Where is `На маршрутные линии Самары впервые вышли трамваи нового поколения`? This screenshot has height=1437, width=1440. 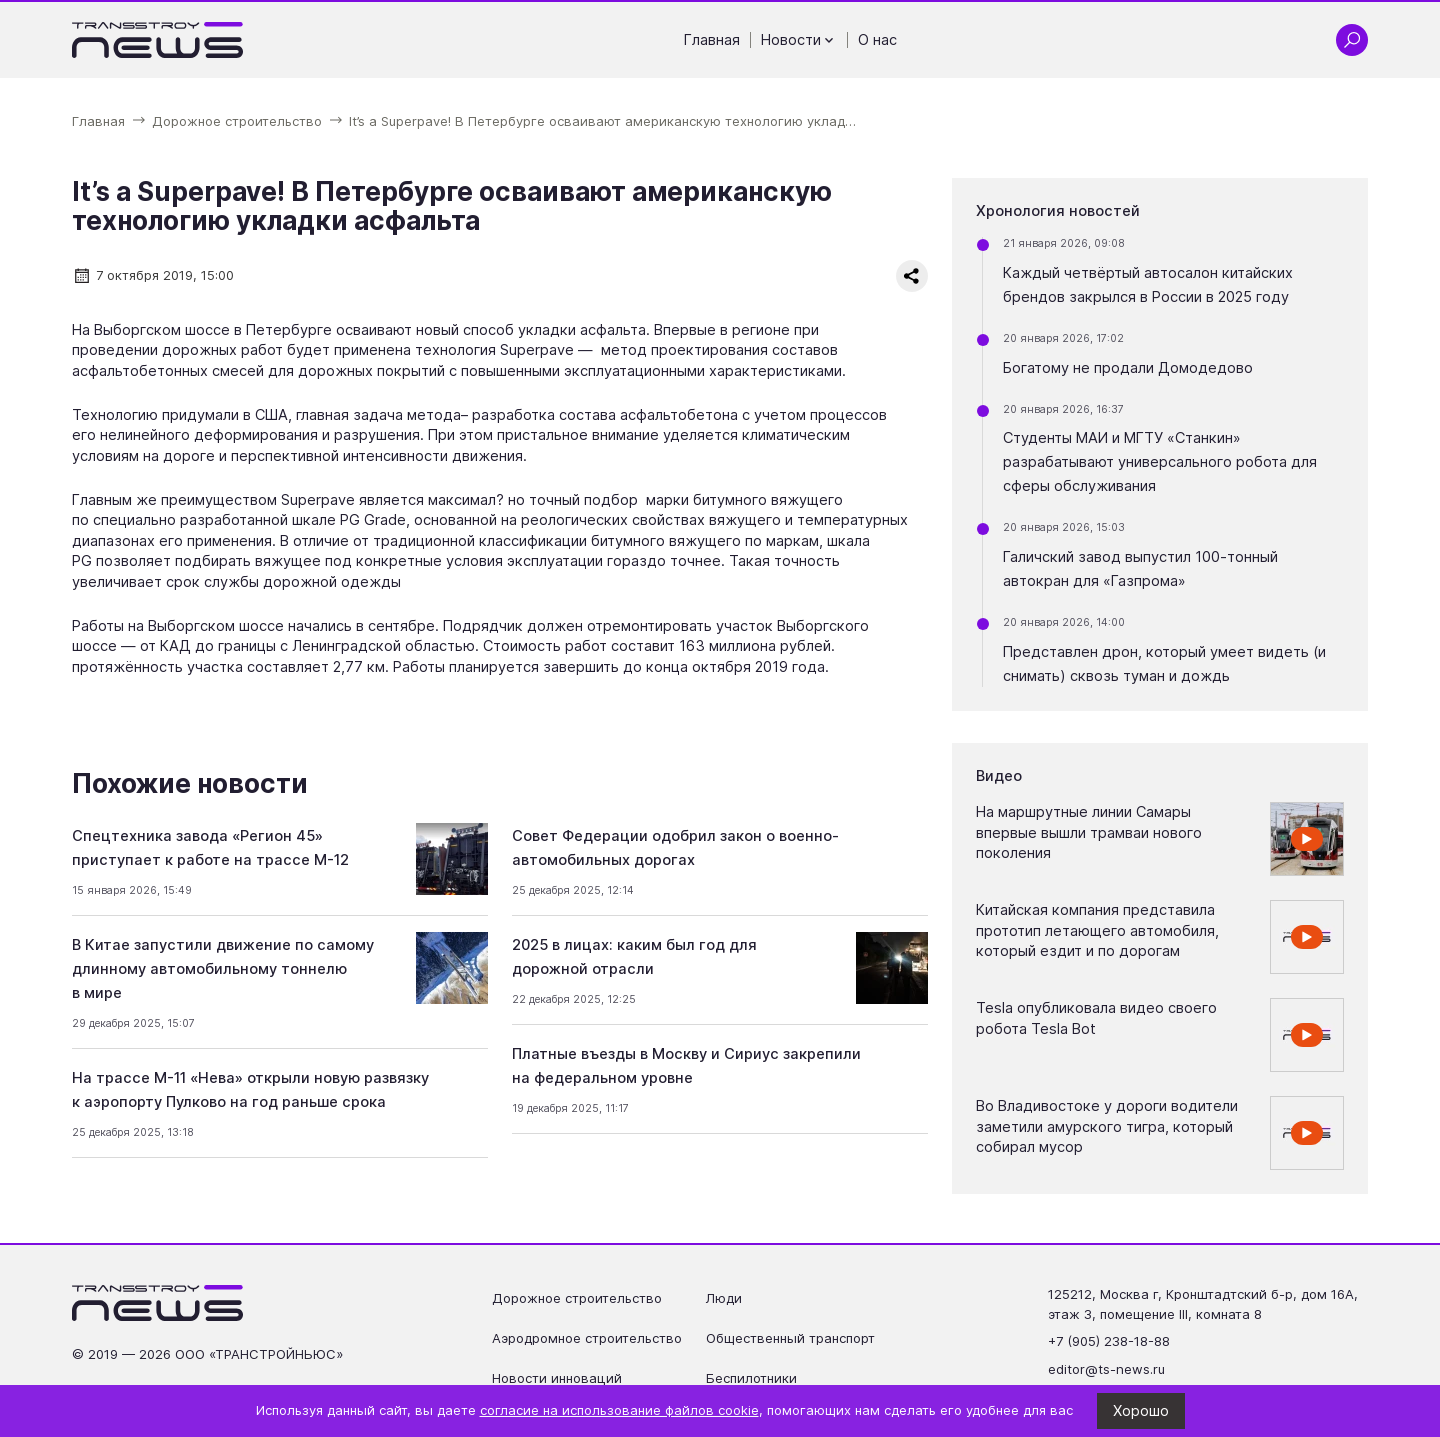 На маршрутные линии Самары впервые вышли трамваи нового поколения is located at coordinates (1089, 832).